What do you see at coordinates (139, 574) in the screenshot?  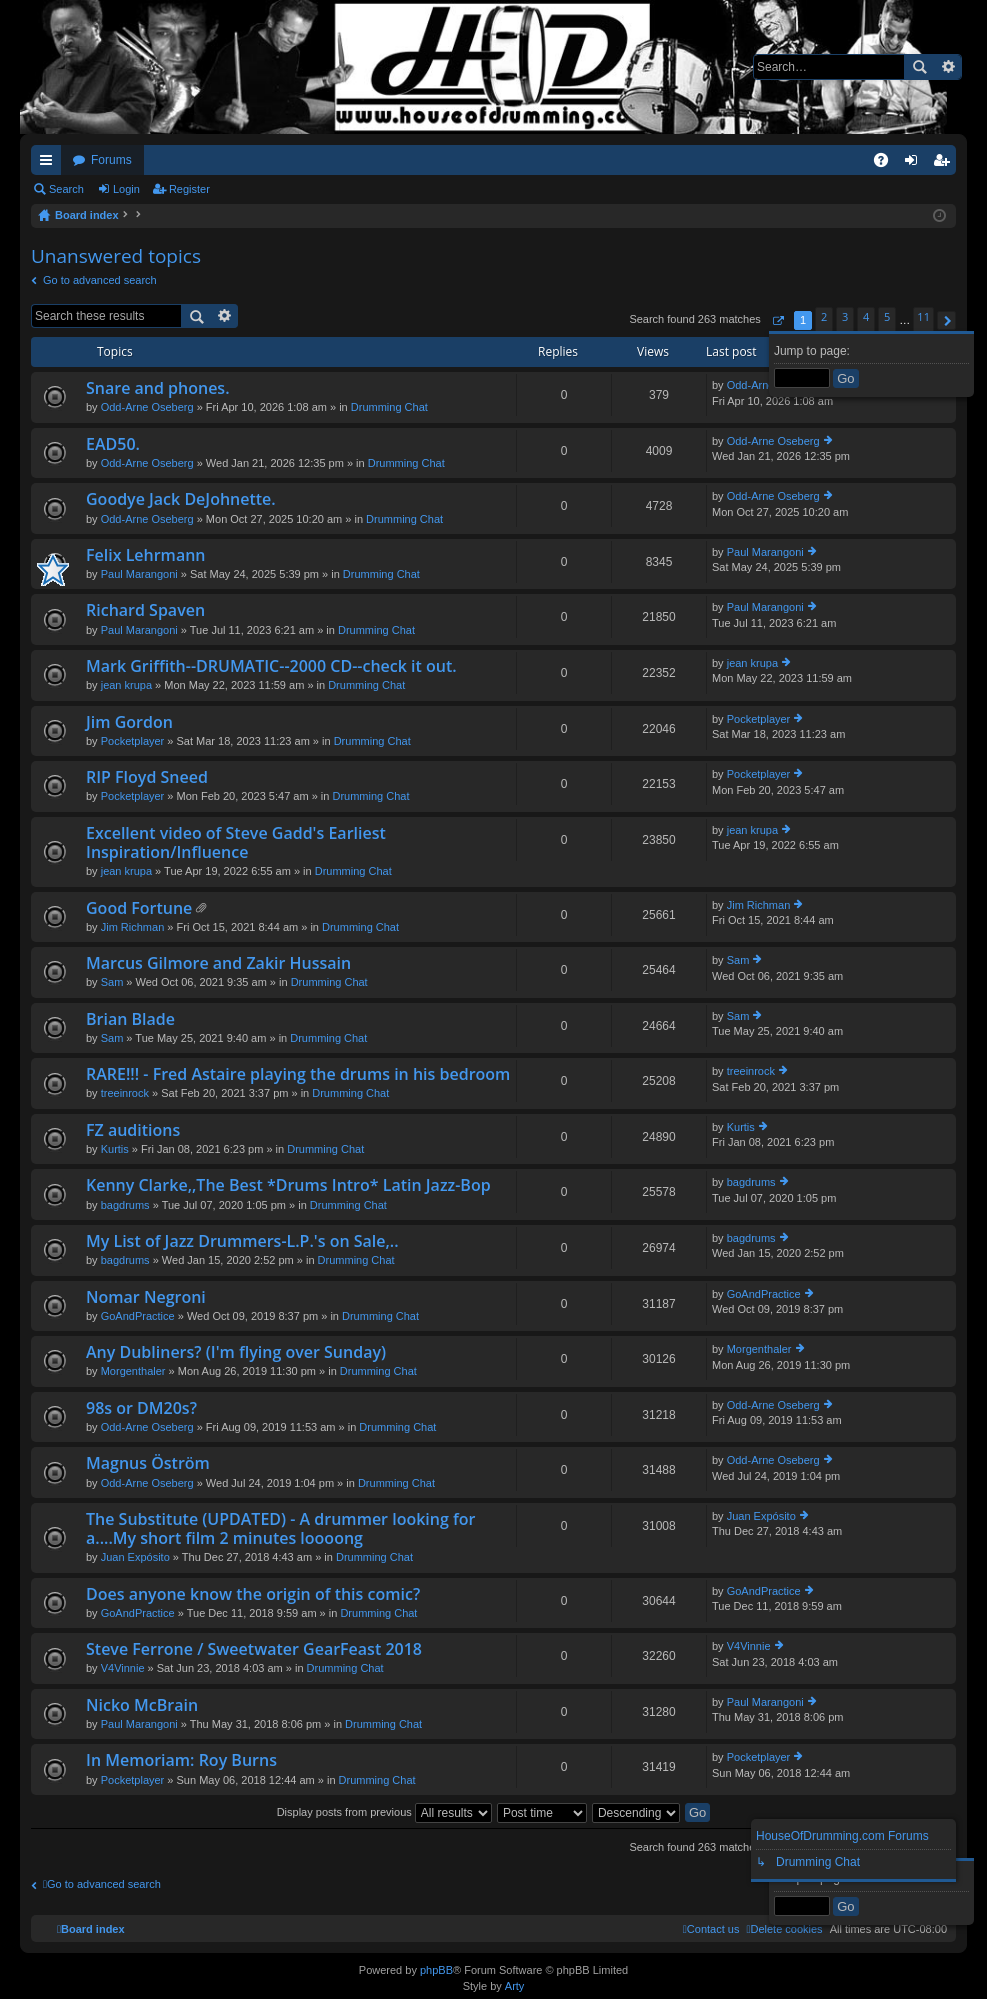 I see `Paul Marangoni` at bounding box center [139, 574].